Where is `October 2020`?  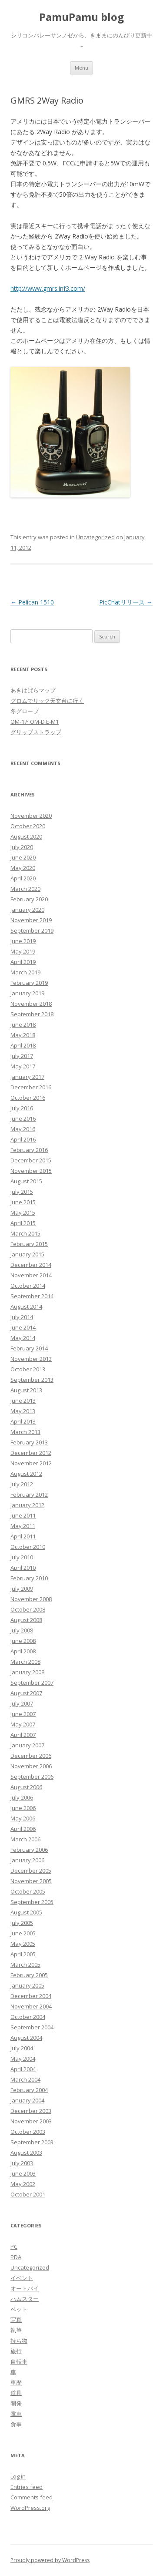 October 2020 is located at coordinates (27, 826).